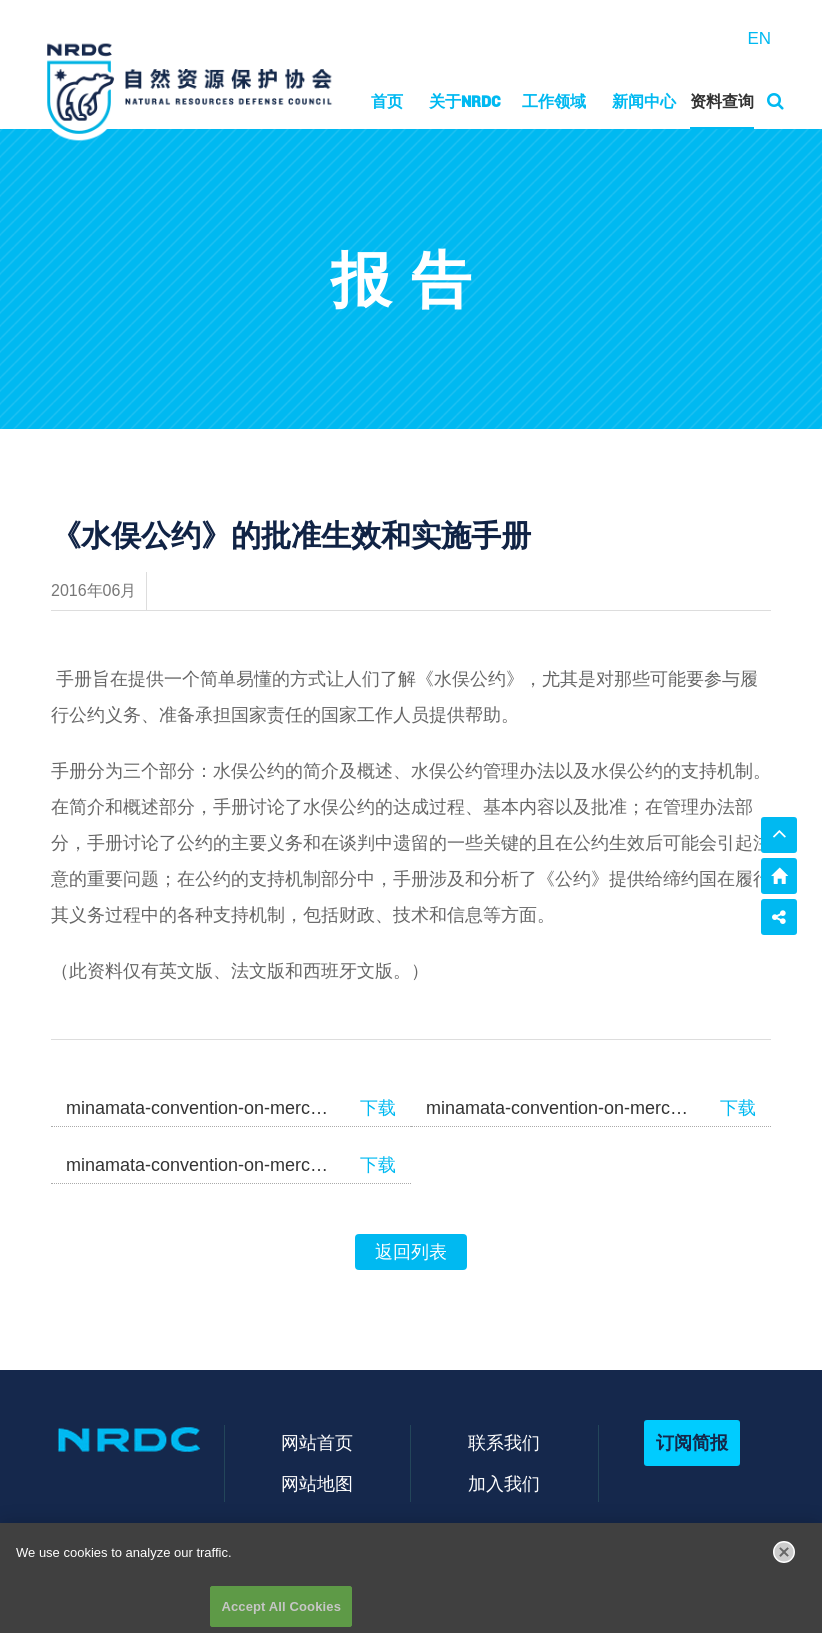 The height and width of the screenshot is (1633, 822). I want to click on 返回列表, so click(411, 1252).